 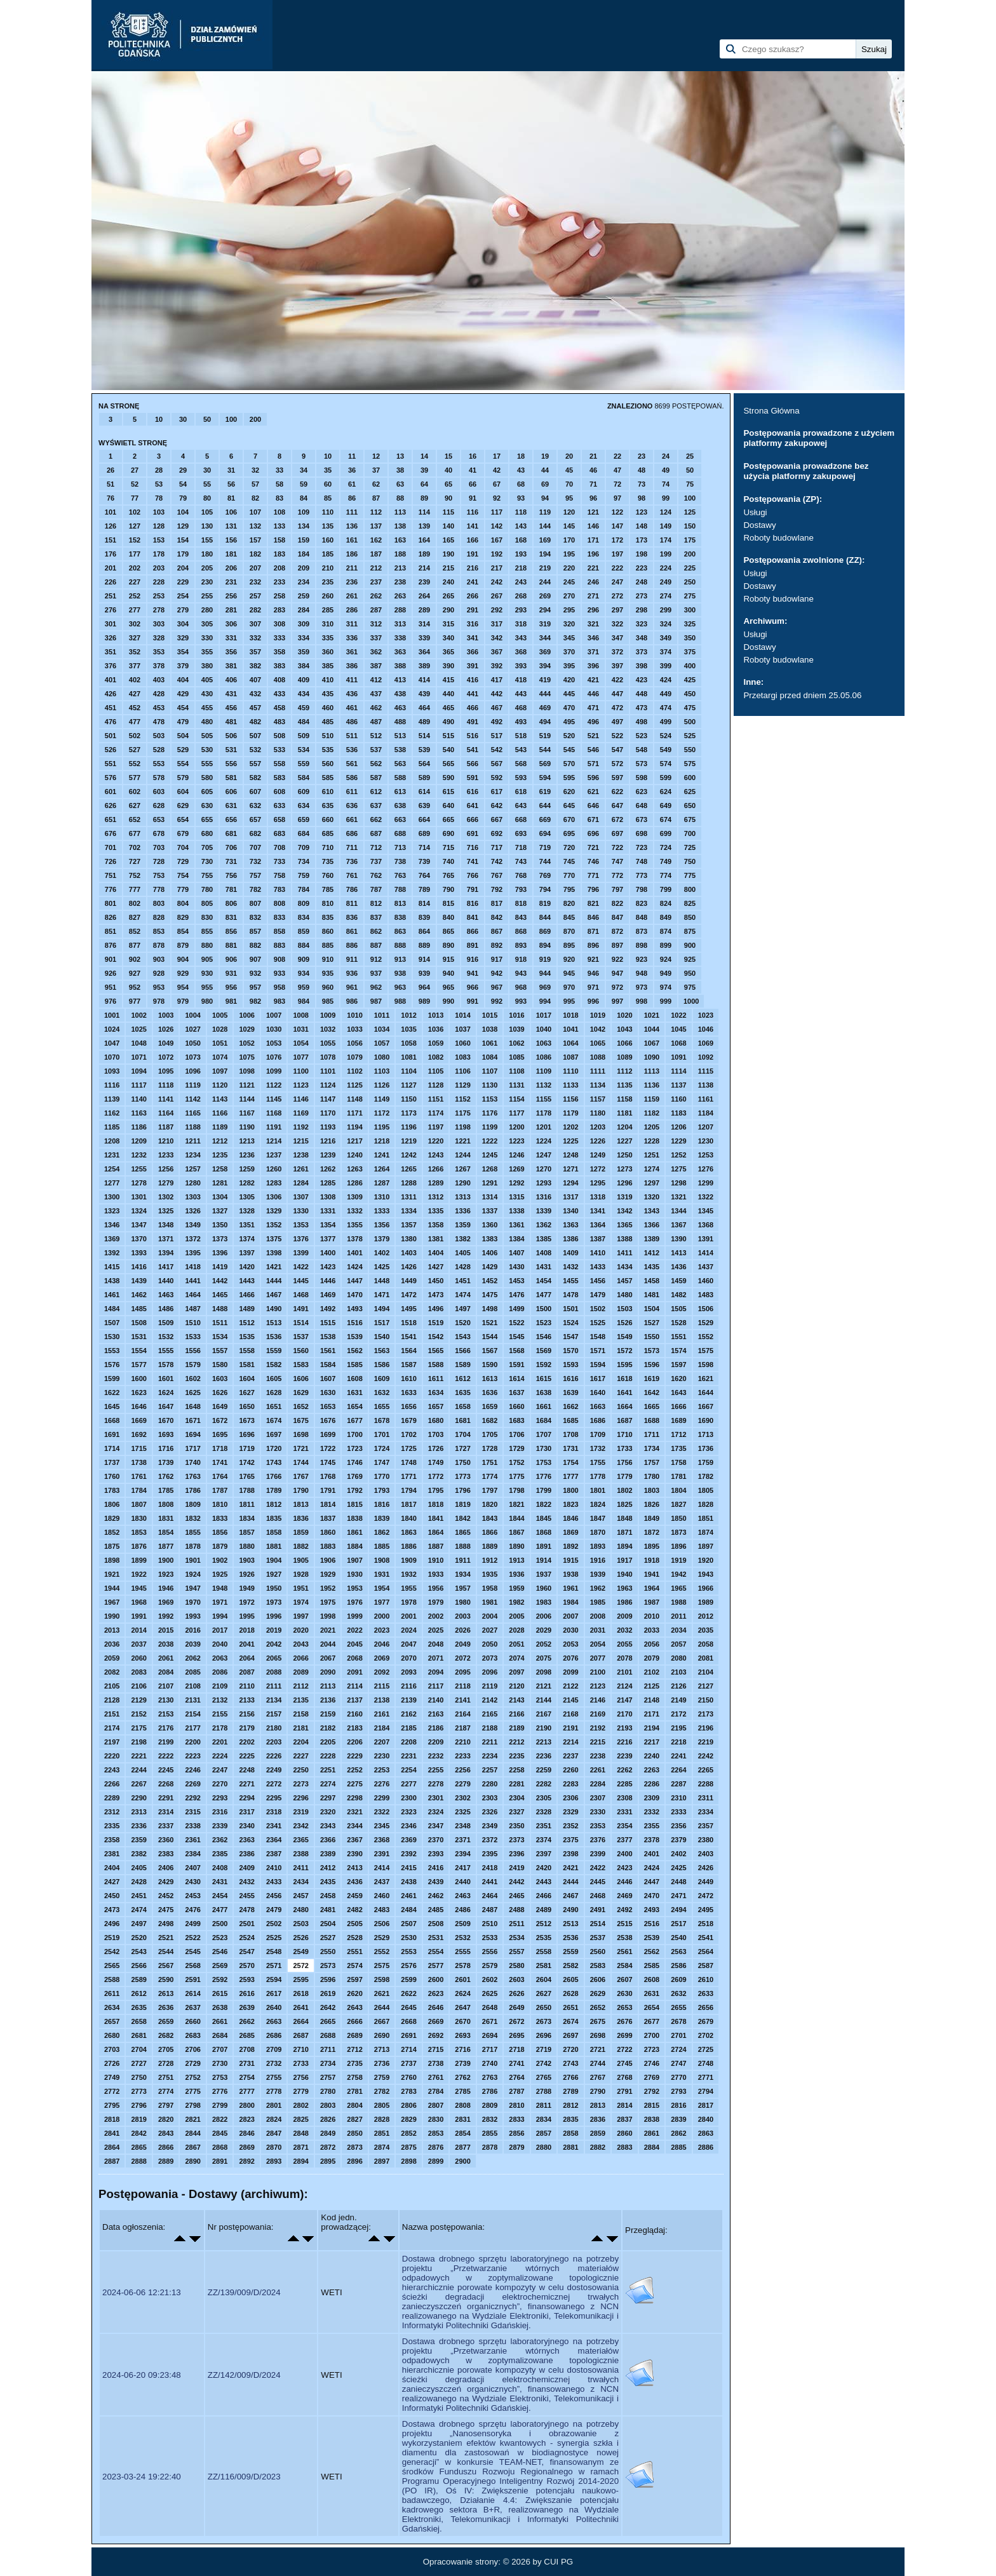 I want to click on 1027, so click(x=192, y=1029).